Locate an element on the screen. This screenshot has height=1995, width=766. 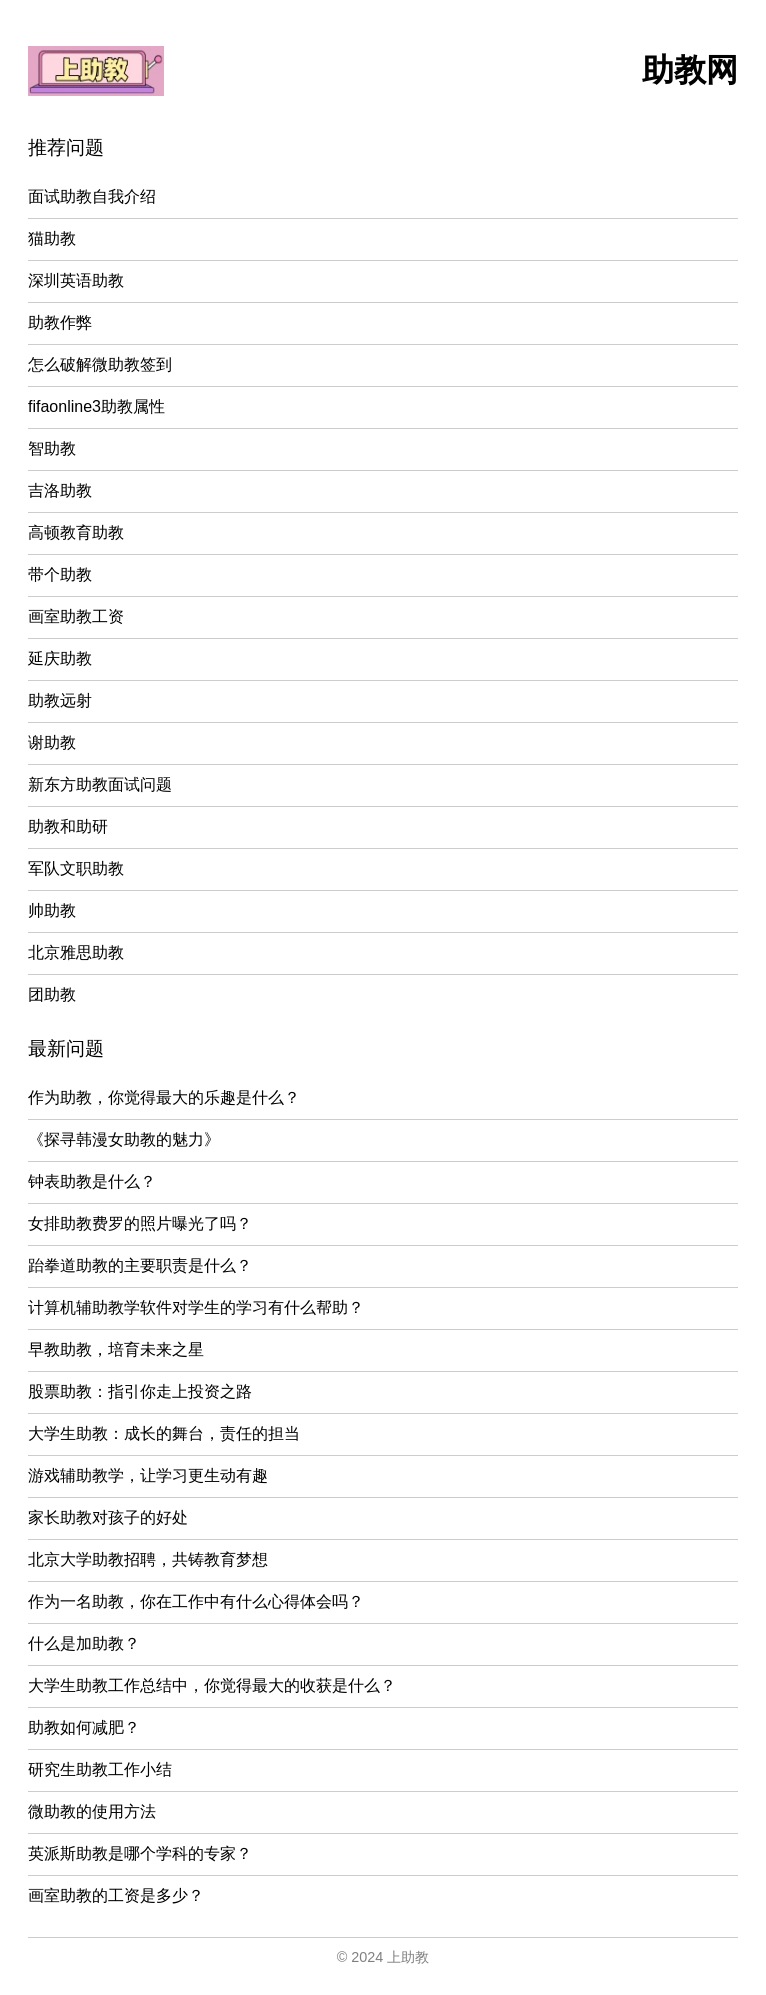
作为助教，你觉得最大的乐趣是什么？ is located at coordinates (164, 1097).